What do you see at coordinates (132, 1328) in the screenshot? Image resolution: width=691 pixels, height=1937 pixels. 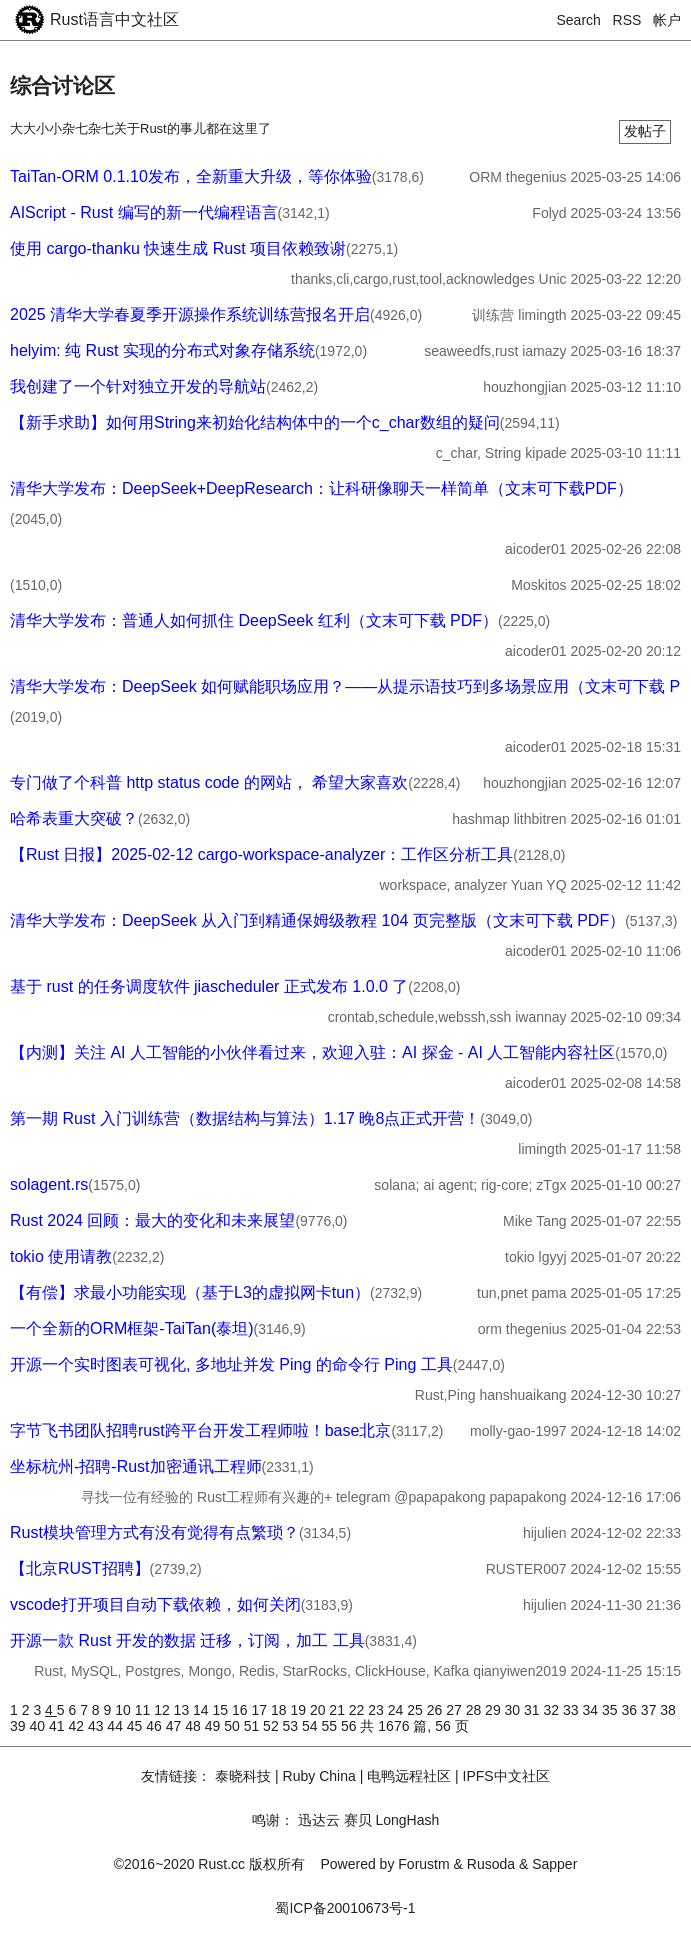 I see `一个全新的ORM框架-TaiTan(泰坦)` at bounding box center [132, 1328].